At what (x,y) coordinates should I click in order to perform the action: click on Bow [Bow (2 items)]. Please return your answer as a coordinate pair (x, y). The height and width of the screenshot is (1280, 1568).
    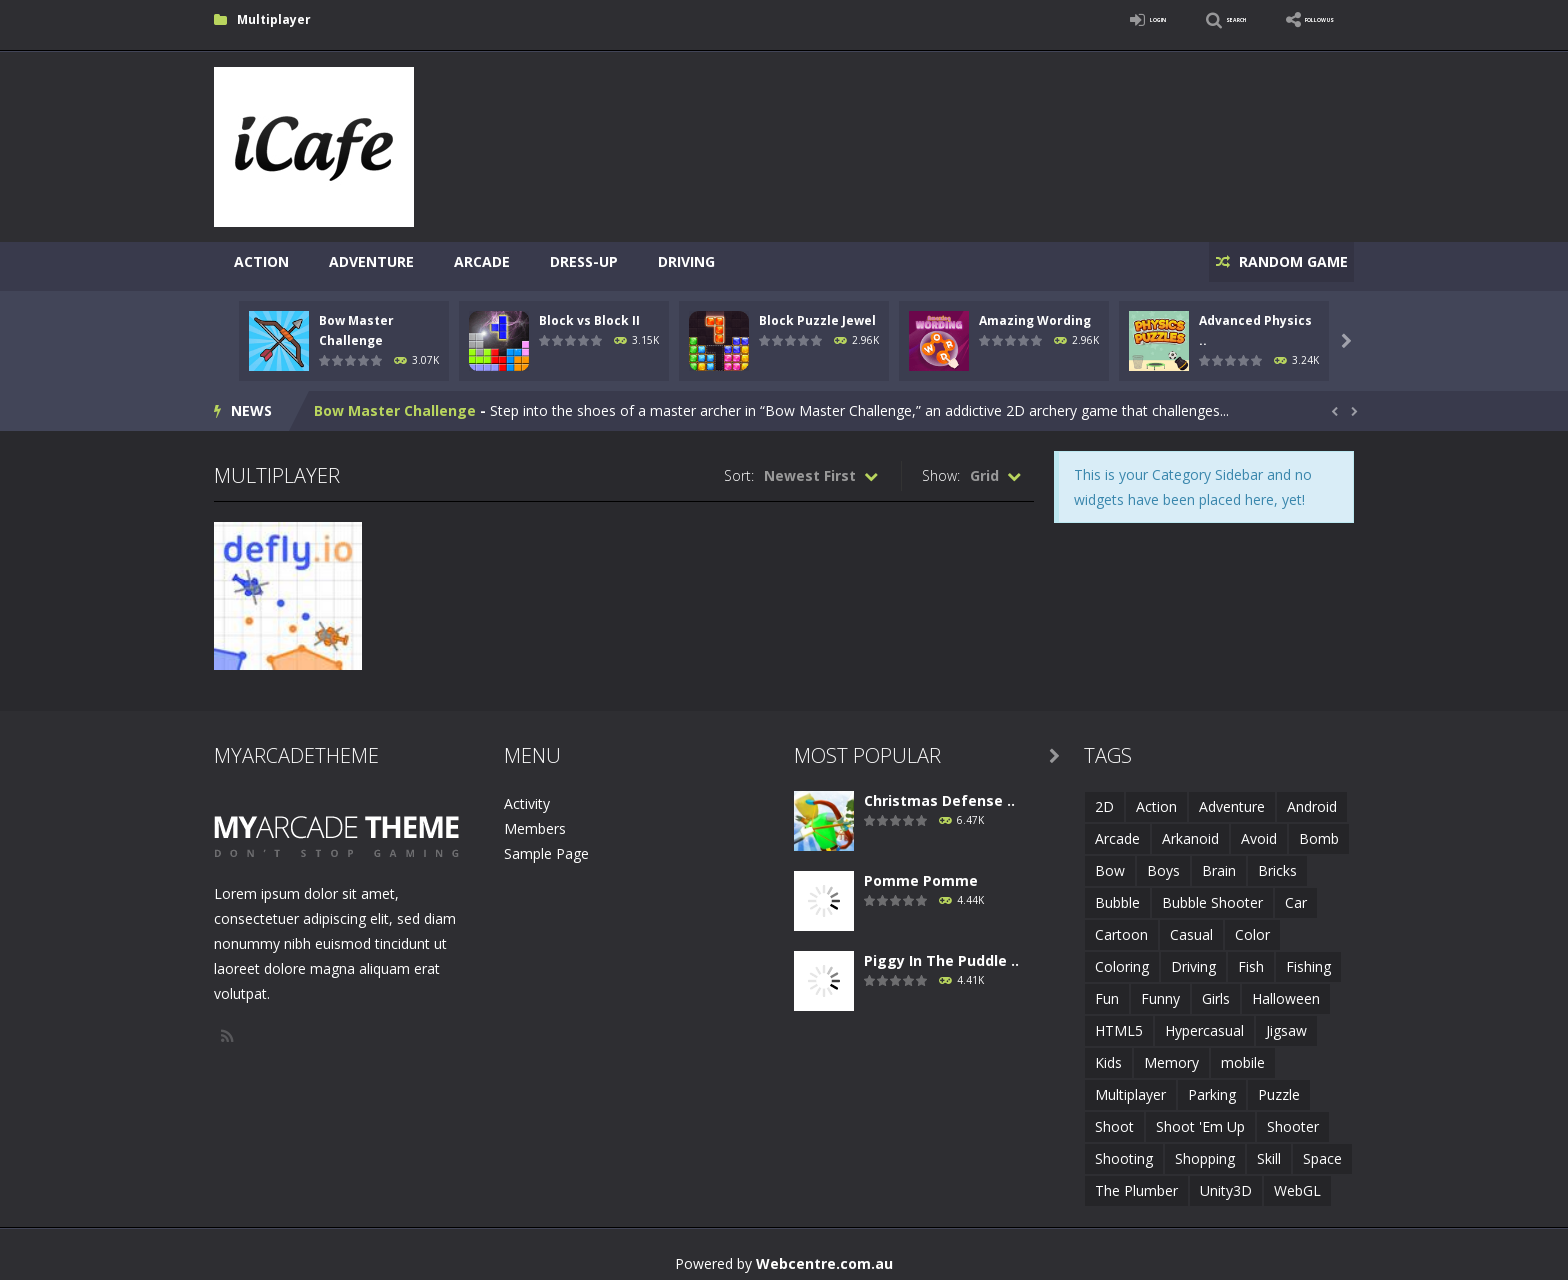
    Looking at the image, I should click on (1110, 861).